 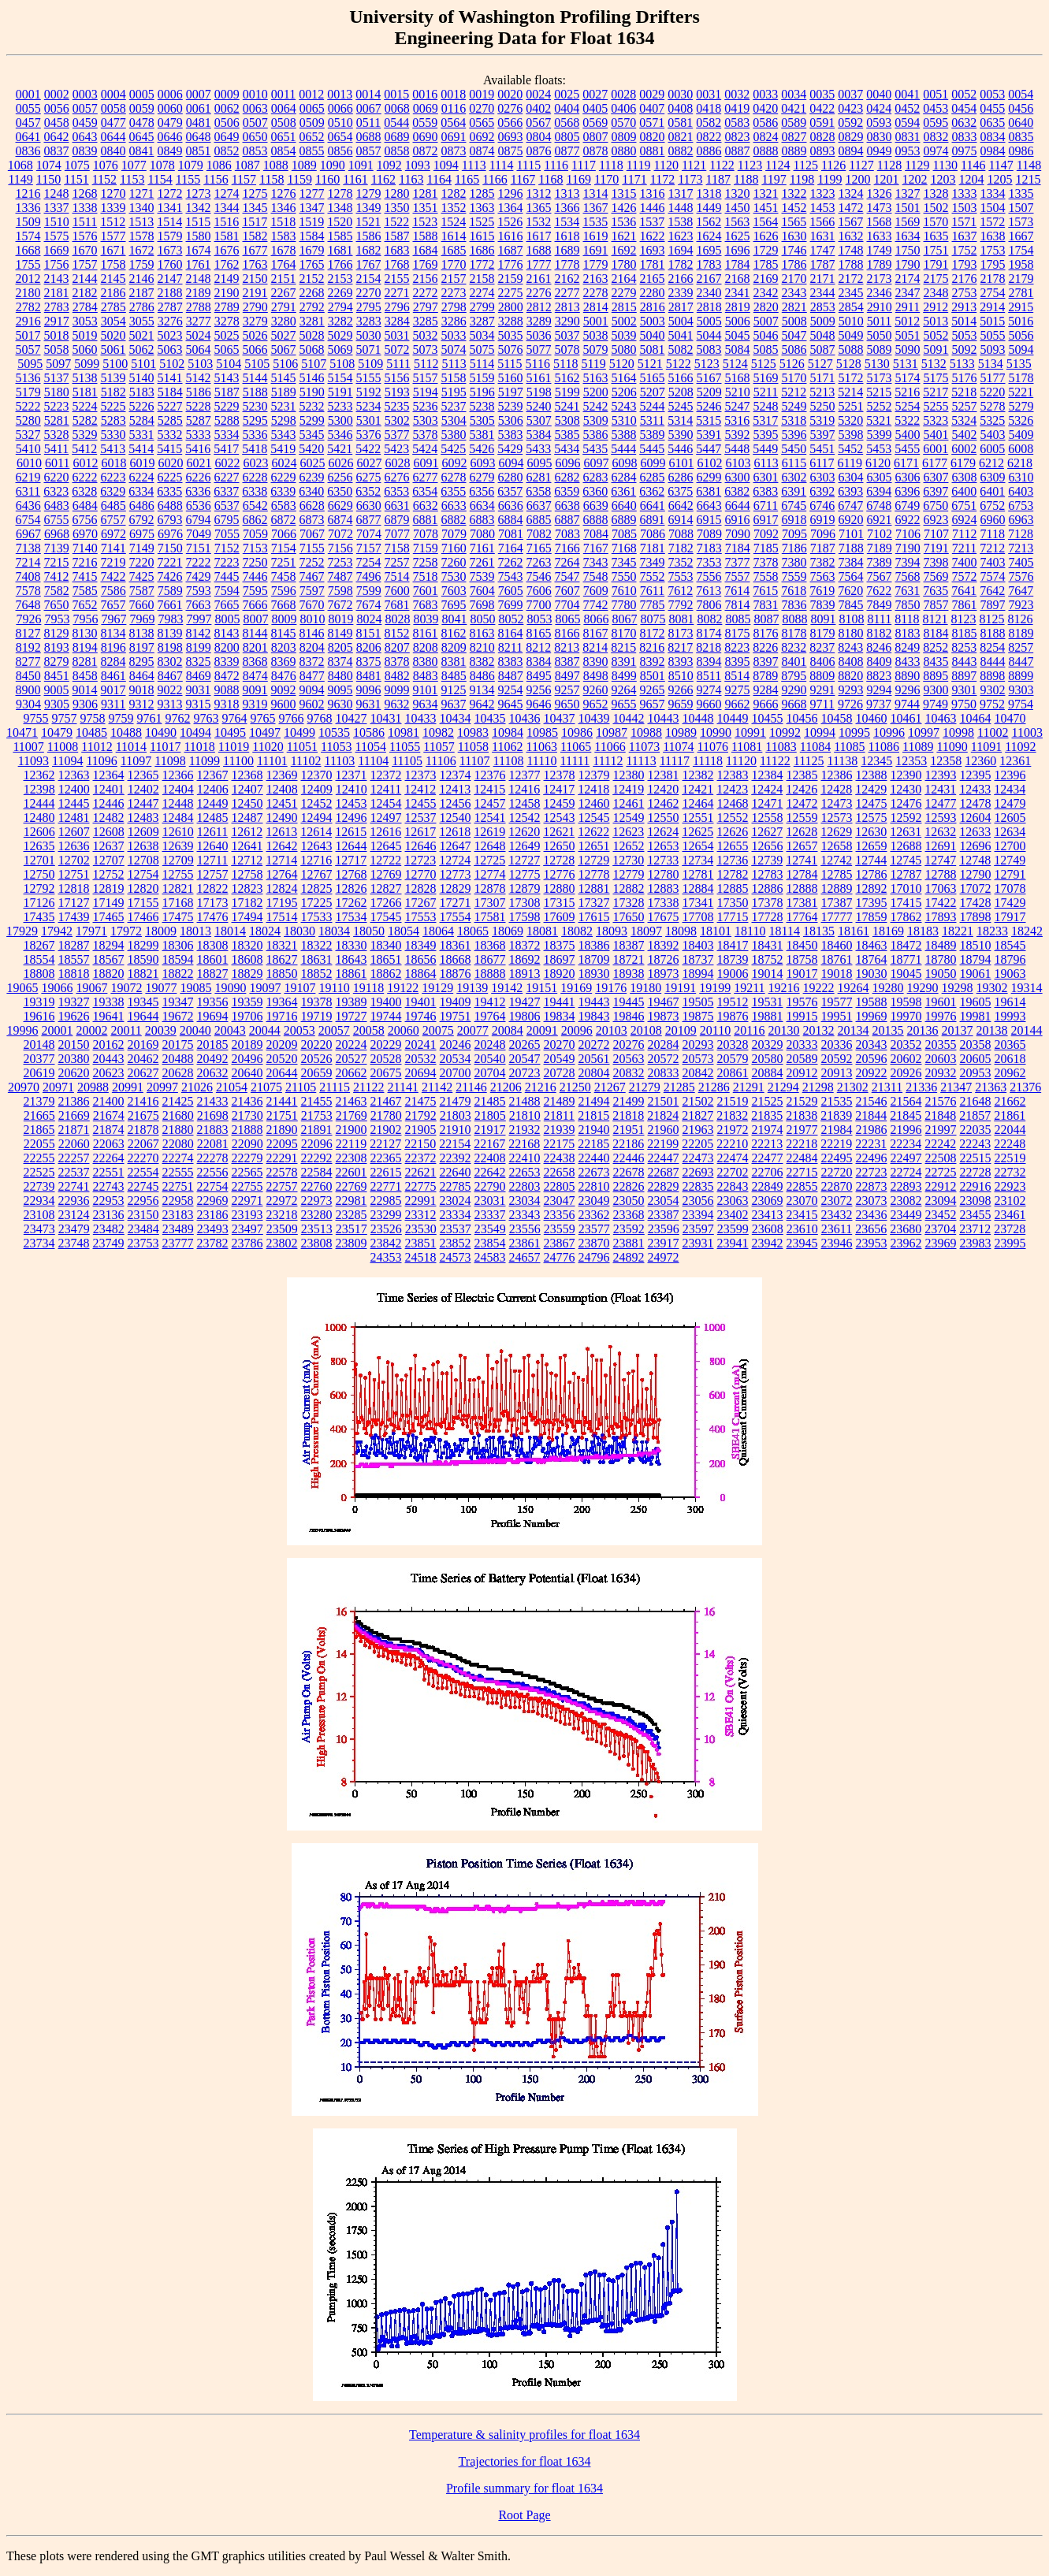 I want to click on 1618, so click(x=567, y=236).